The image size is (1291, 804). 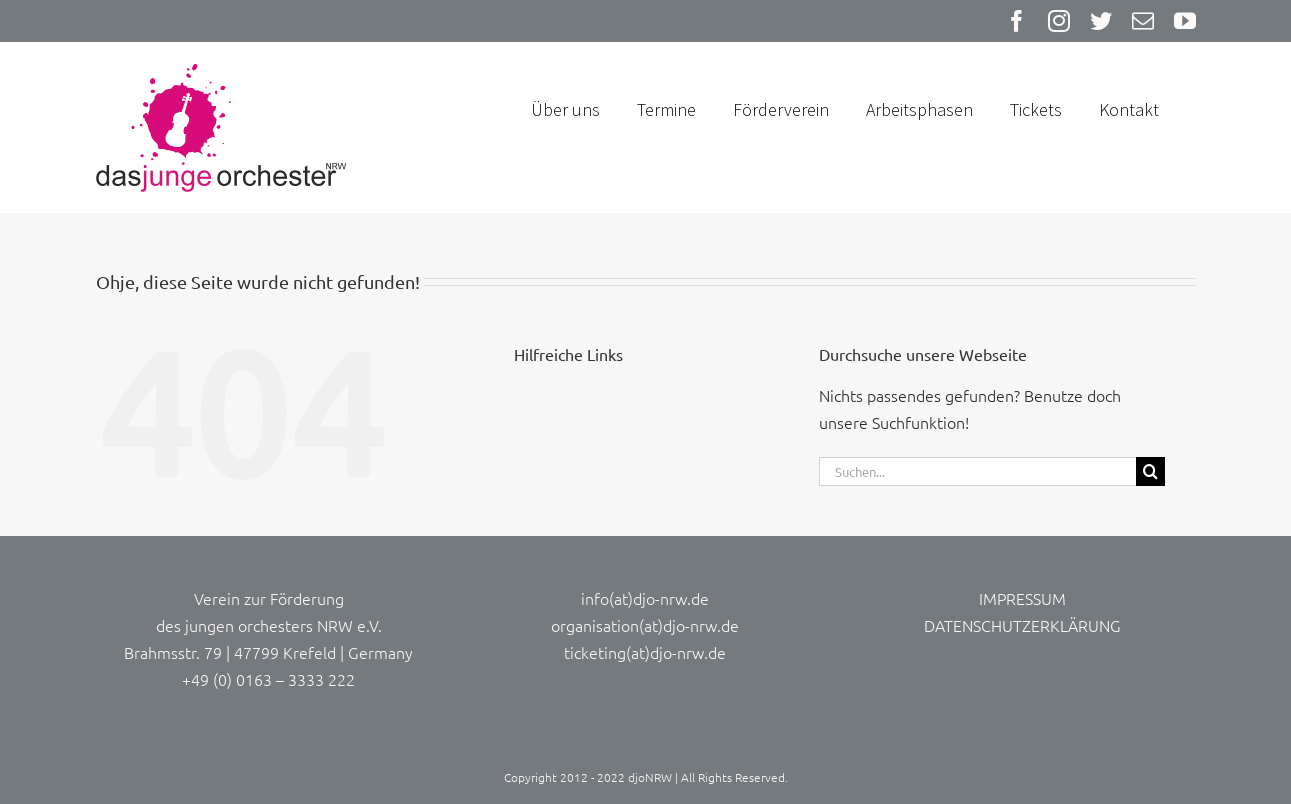 I want to click on [Suchen...], so click(x=978, y=471).